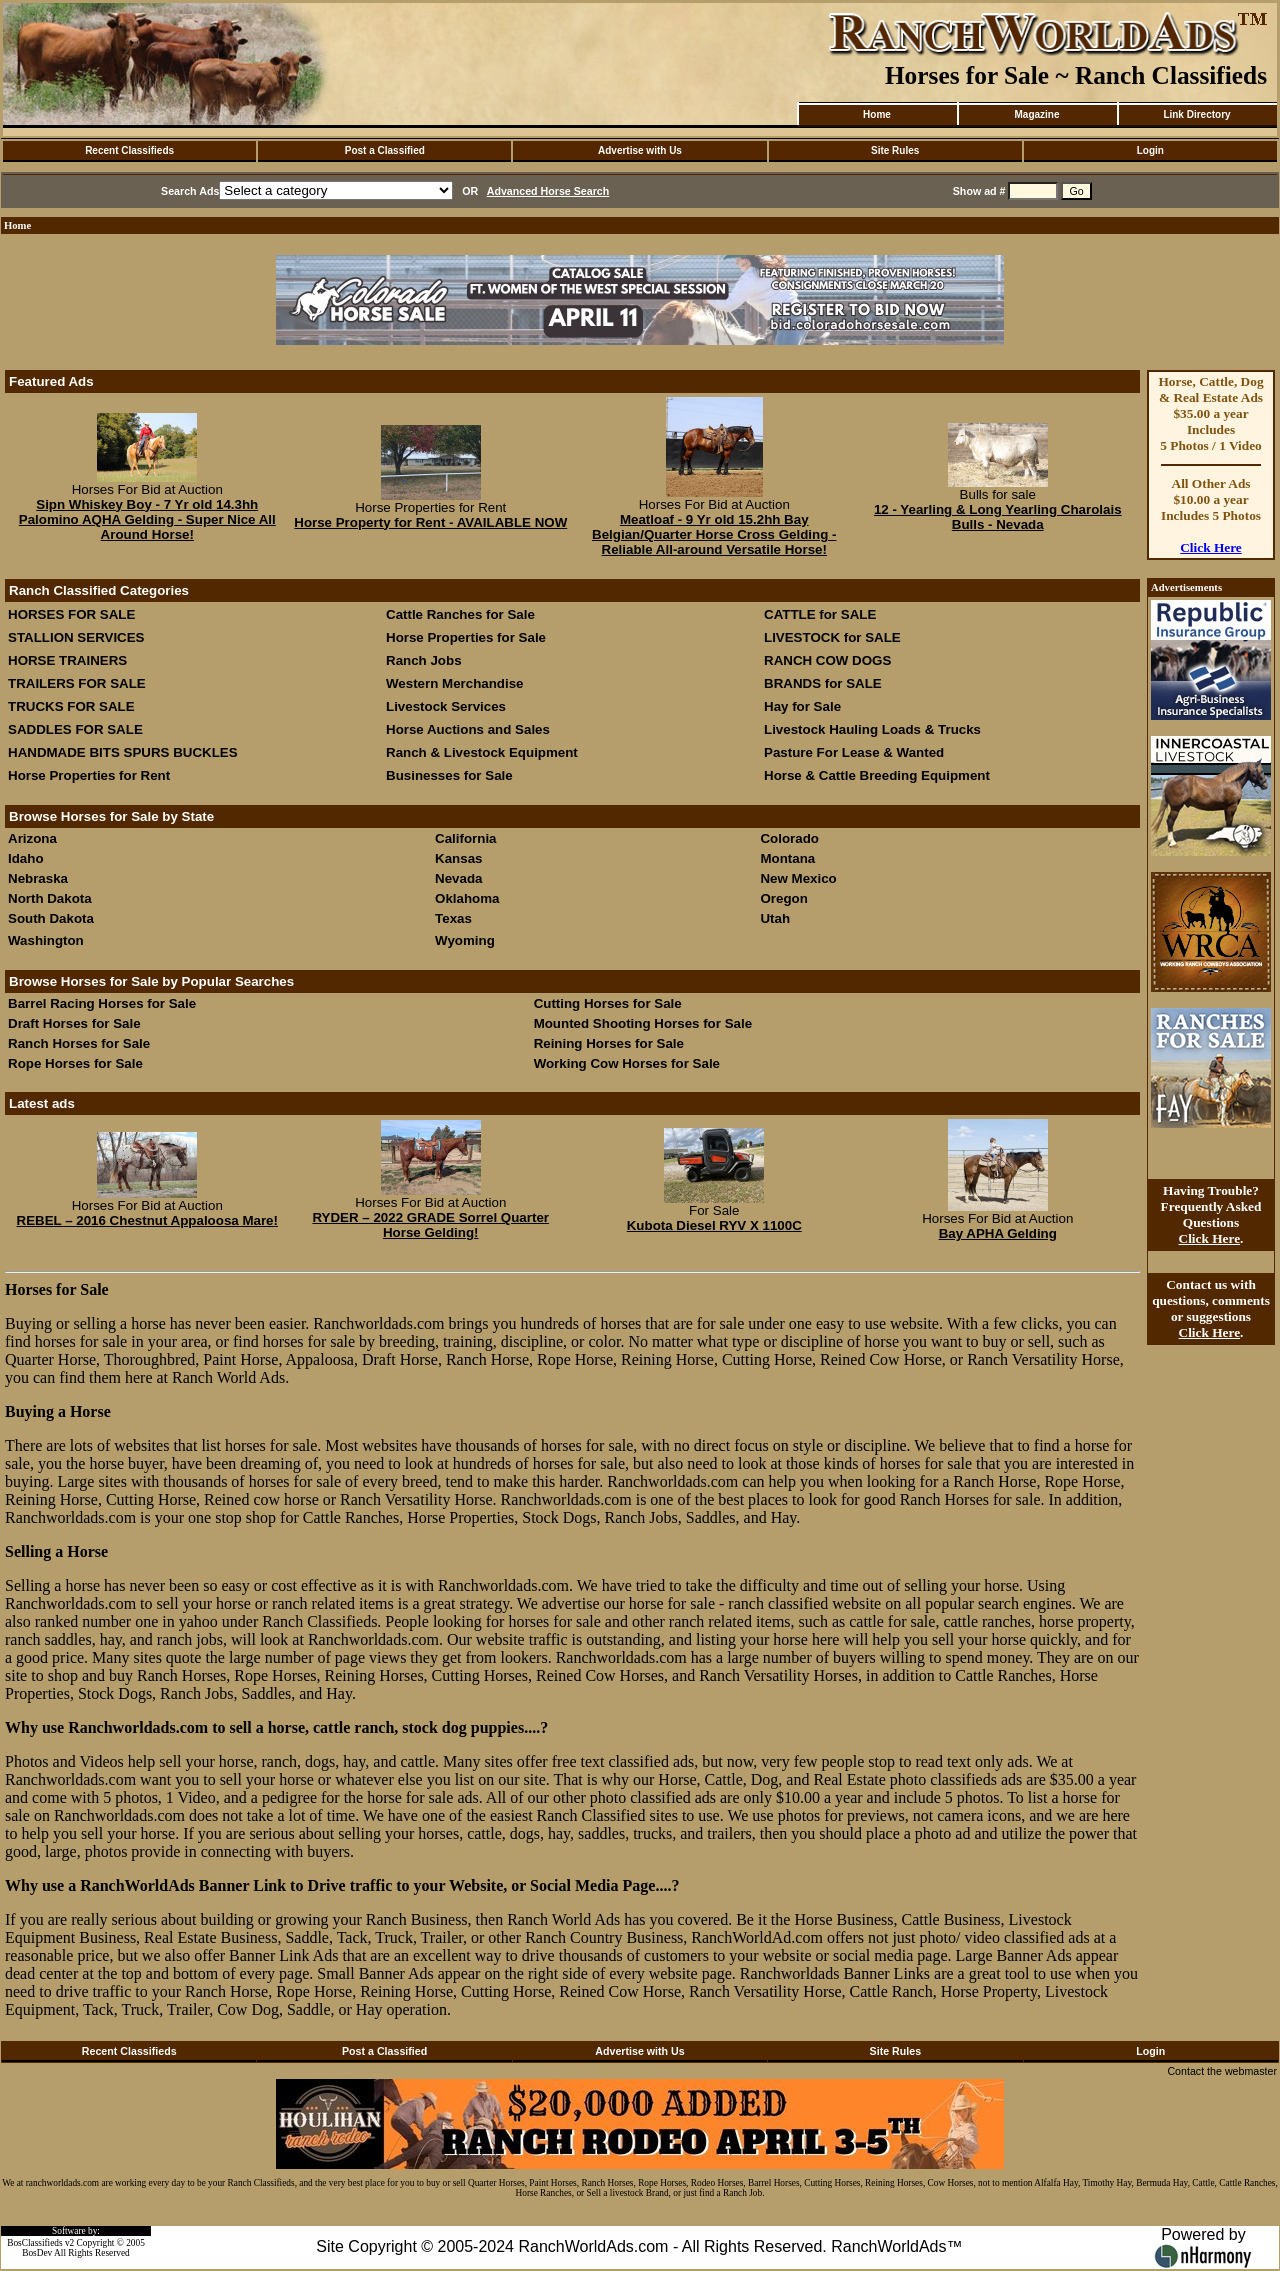 The image size is (1280, 2271). Describe the element at coordinates (77, 683) in the screenshot. I see `TRAILERS FOR SALE` at that location.